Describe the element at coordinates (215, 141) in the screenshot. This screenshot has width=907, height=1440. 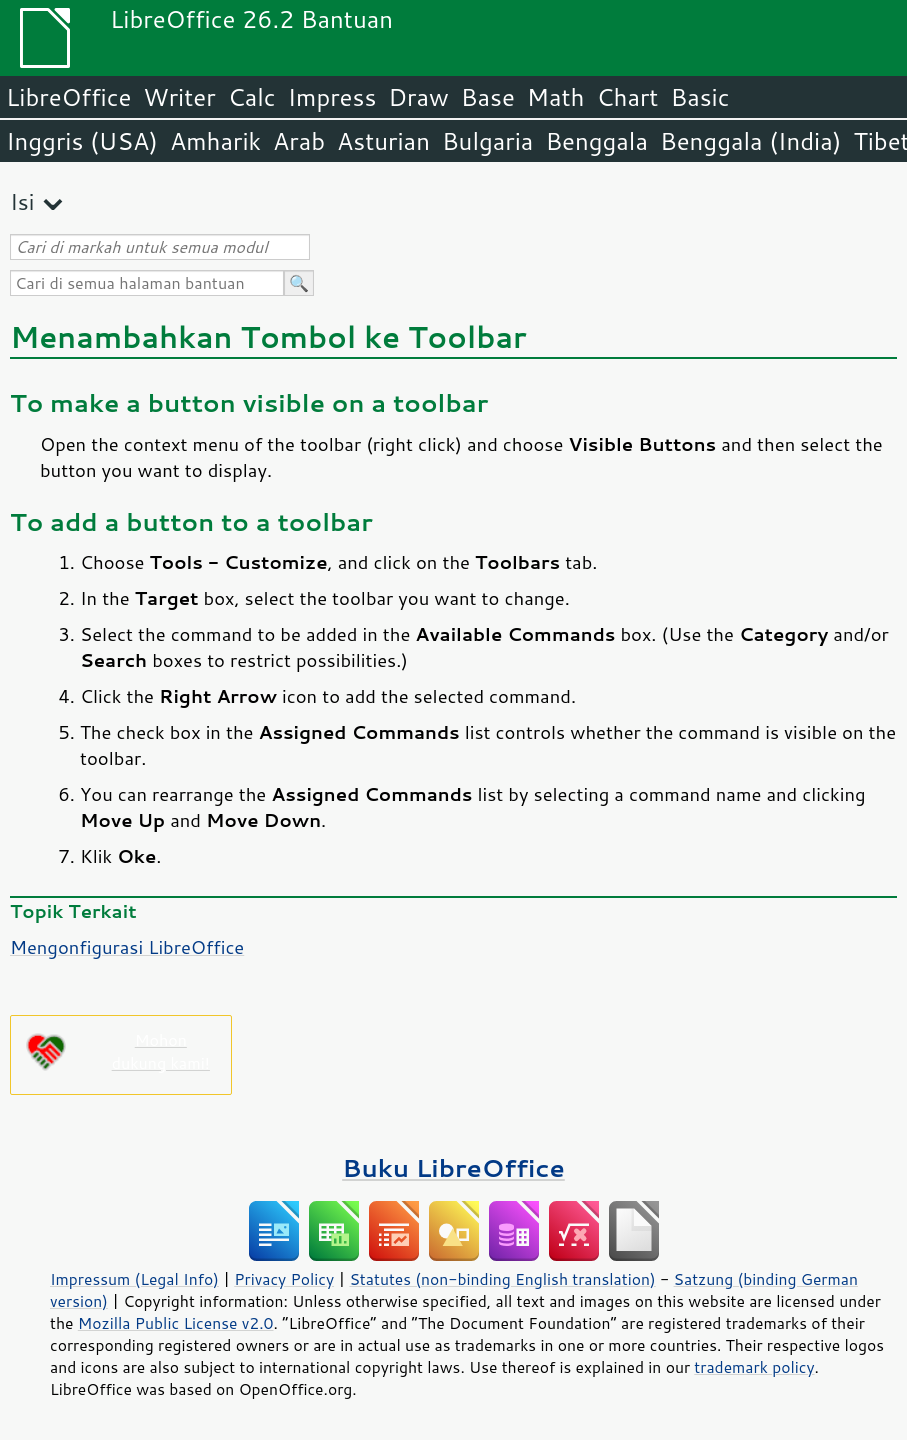
I see `Amharik` at that location.